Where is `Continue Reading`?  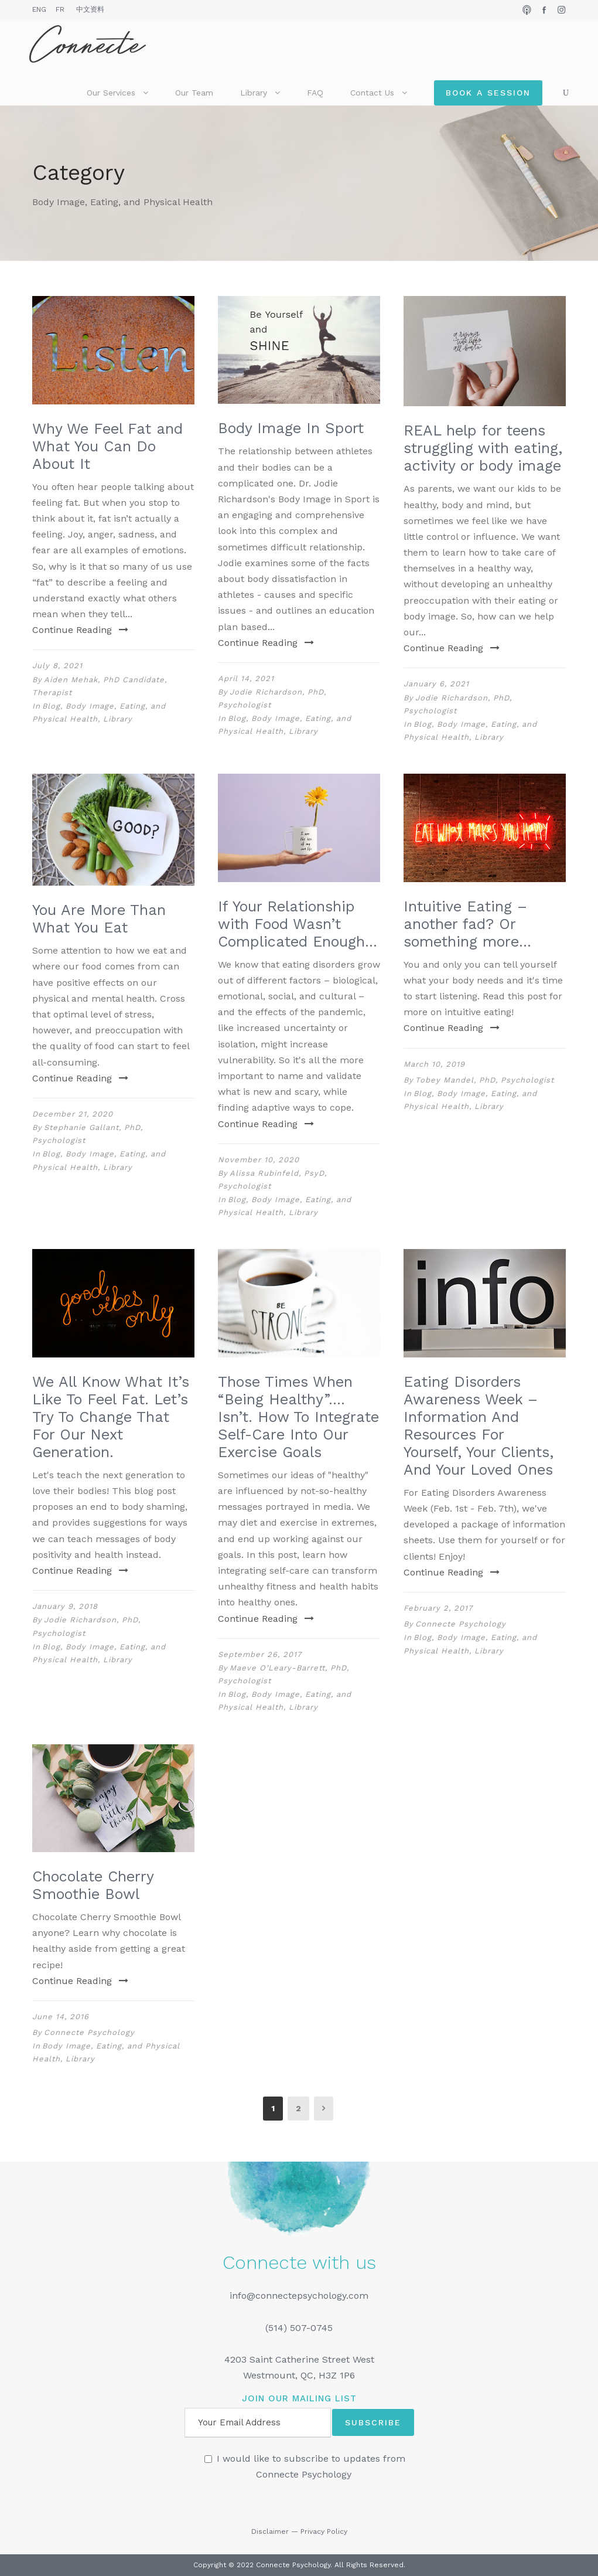 Continue Reading is located at coordinates (80, 629).